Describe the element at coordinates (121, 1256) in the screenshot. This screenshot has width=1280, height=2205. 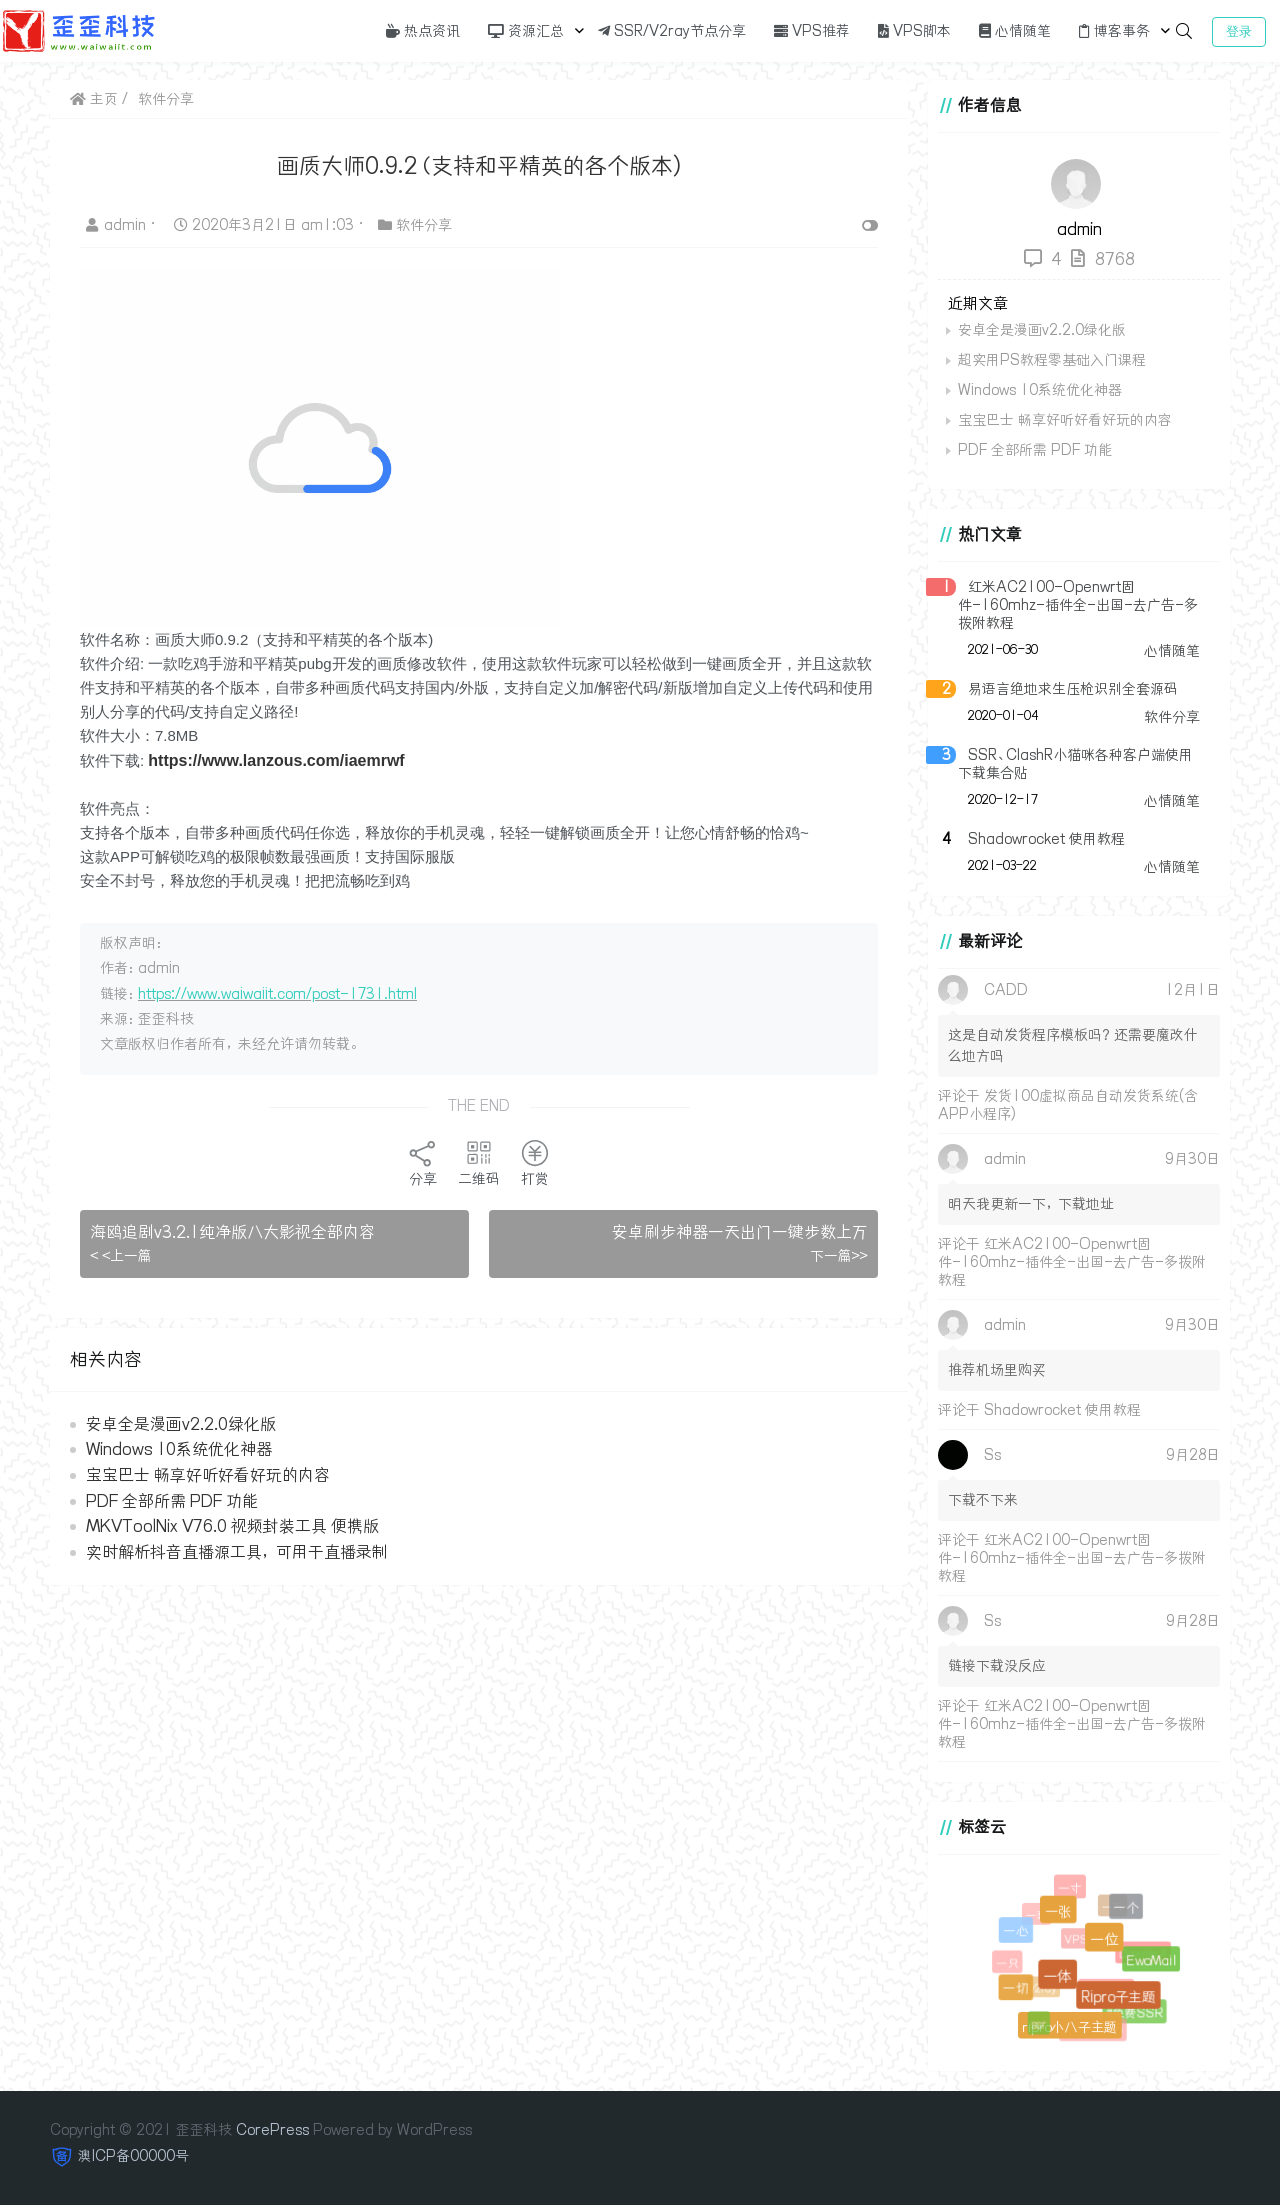
I see `< <上一篇` at that location.